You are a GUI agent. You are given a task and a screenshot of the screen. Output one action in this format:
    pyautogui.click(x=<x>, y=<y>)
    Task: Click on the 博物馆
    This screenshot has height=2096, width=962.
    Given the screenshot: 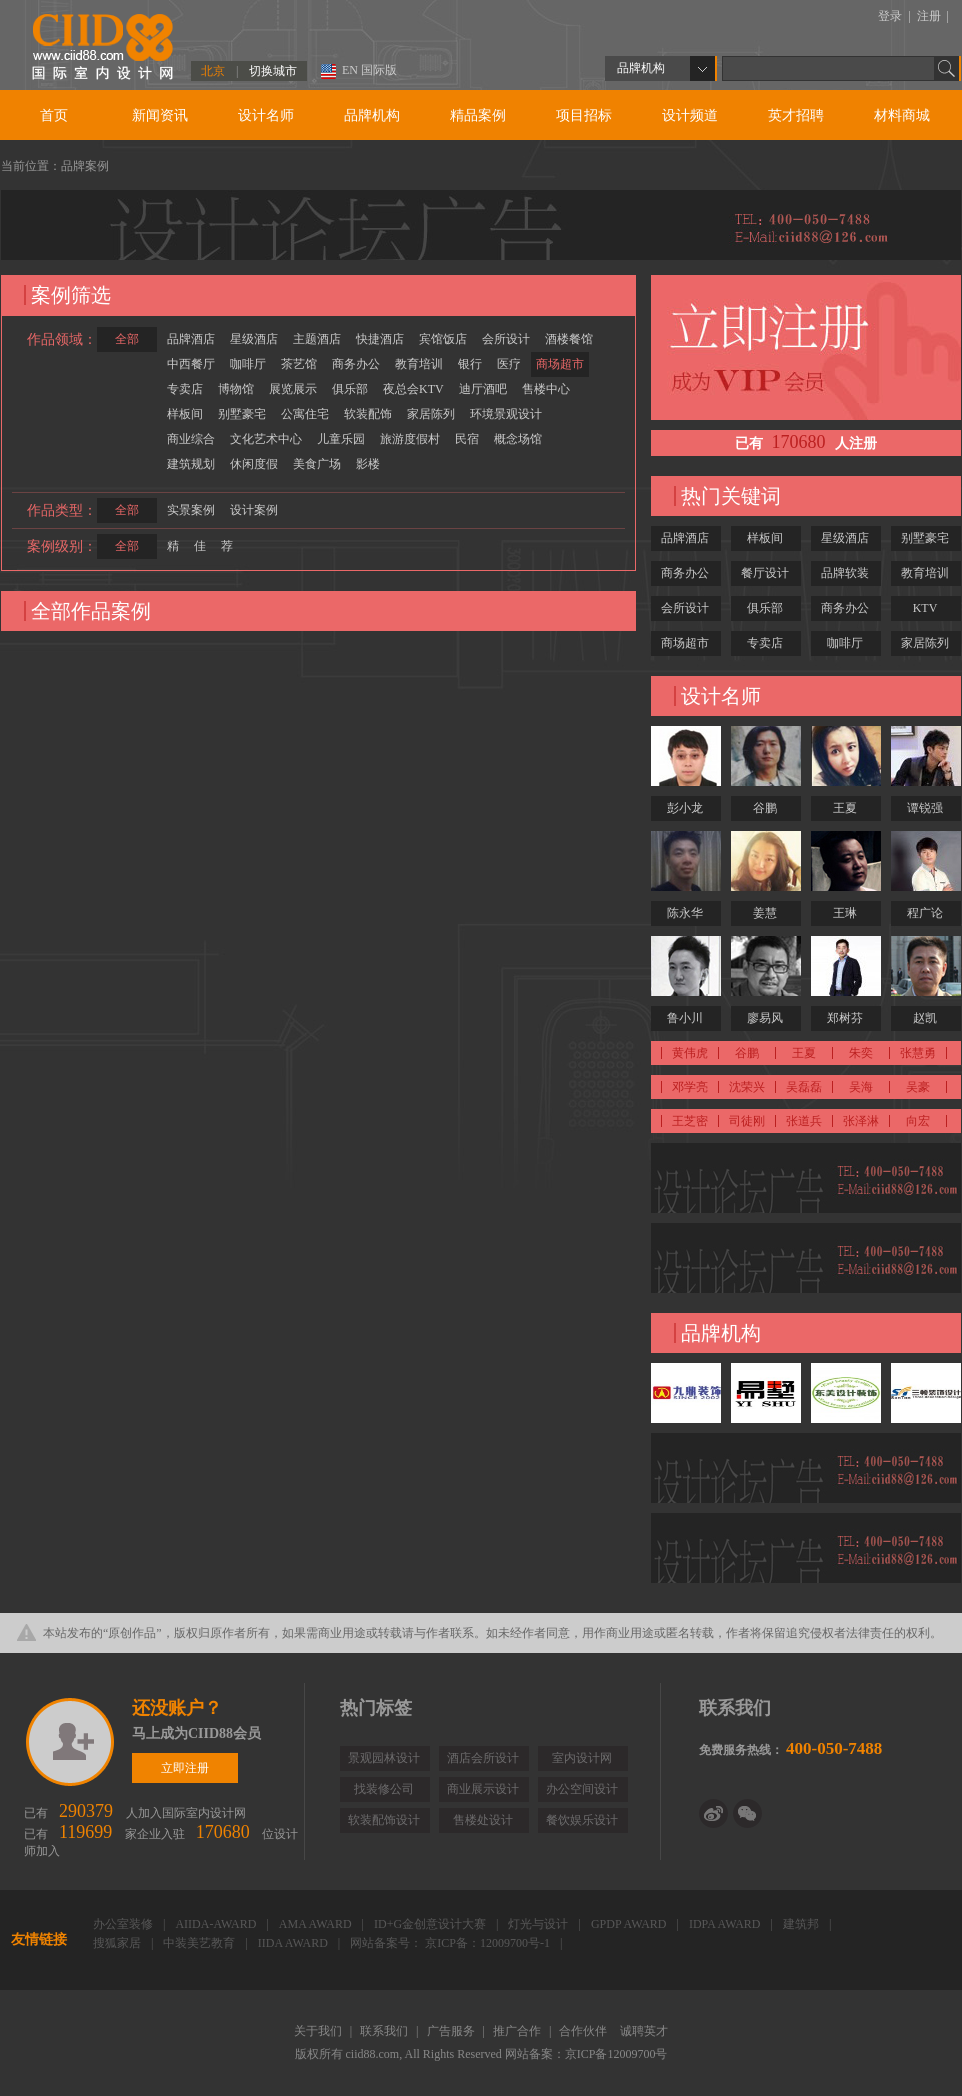 What is the action you would take?
    pyautogui.click(x=236, y=389)
    